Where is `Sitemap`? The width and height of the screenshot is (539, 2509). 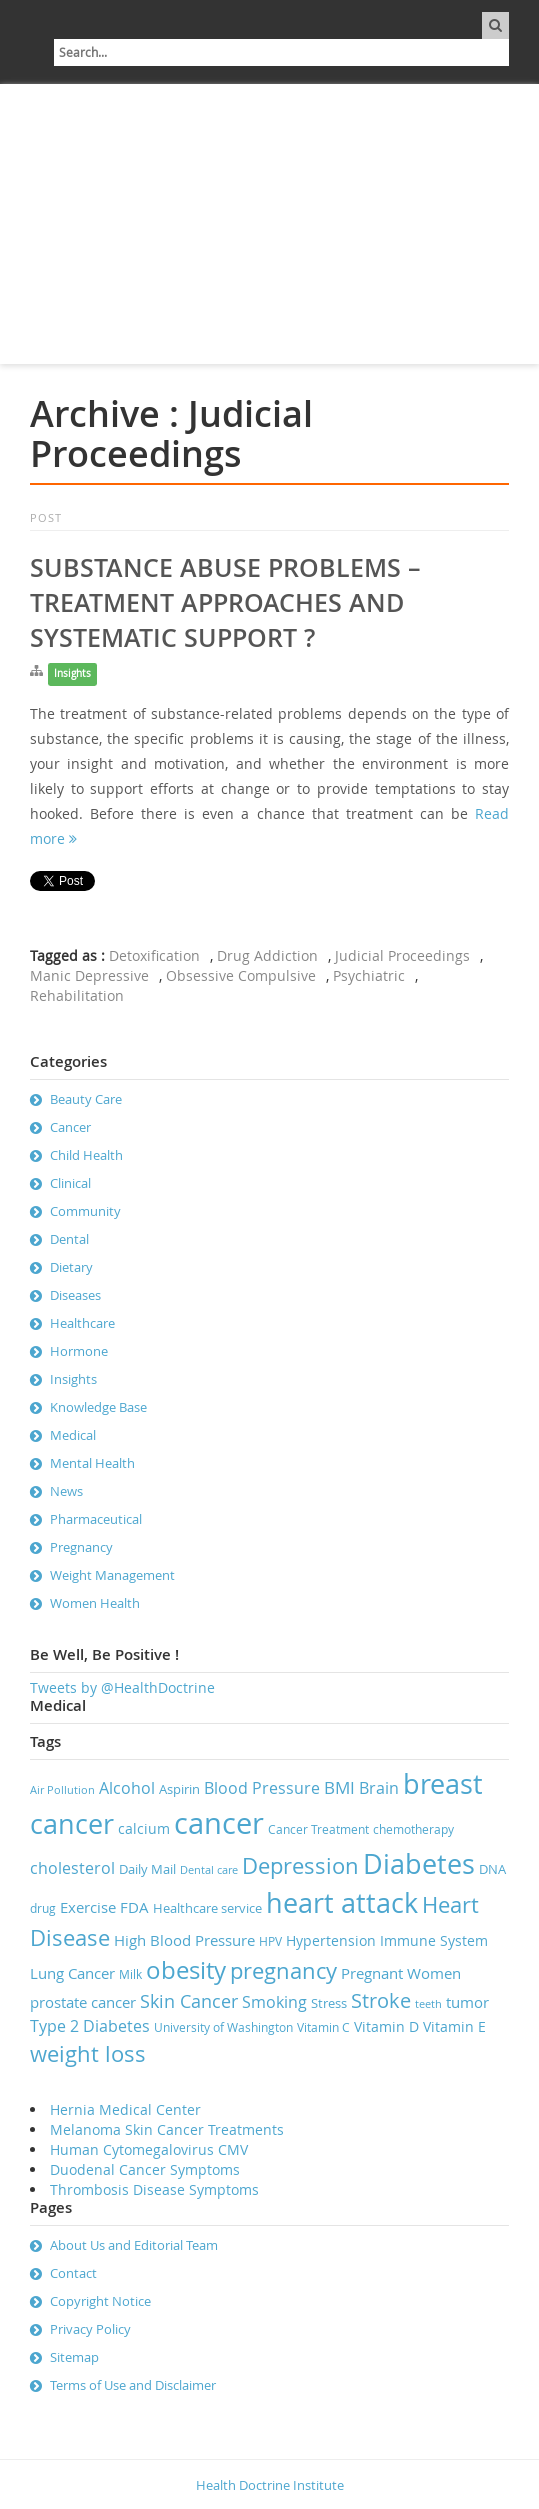 Sitemap is located at coordinates (74, 2357).